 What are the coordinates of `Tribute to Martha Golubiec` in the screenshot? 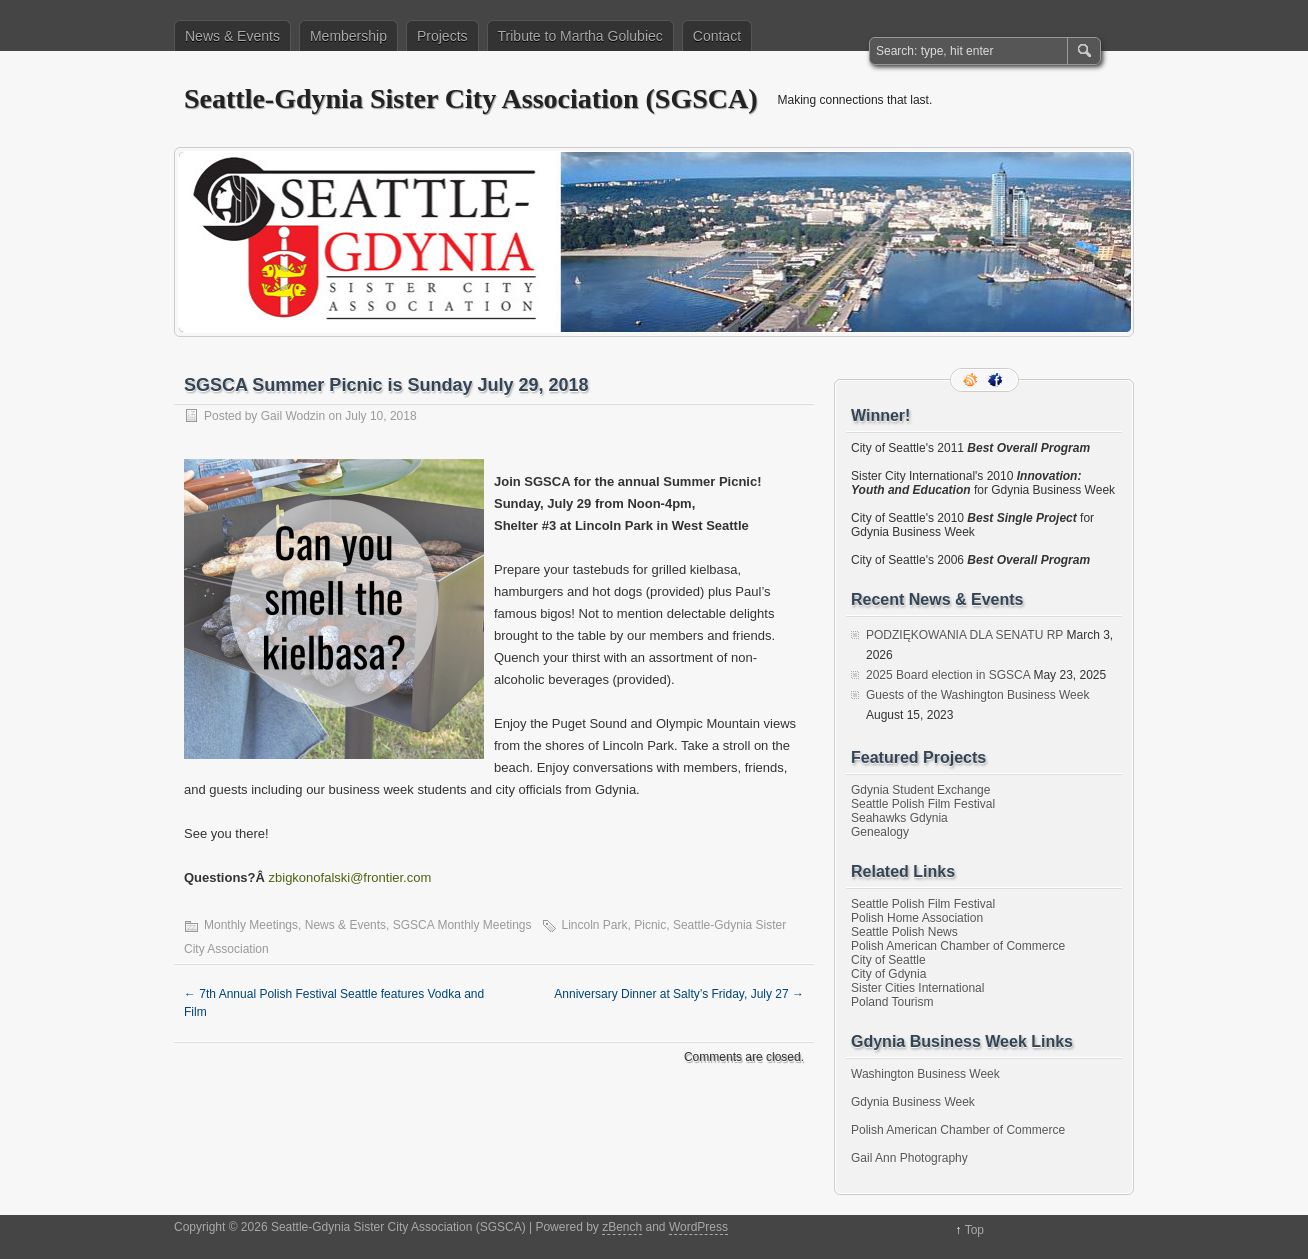 It's located at (580, 36).